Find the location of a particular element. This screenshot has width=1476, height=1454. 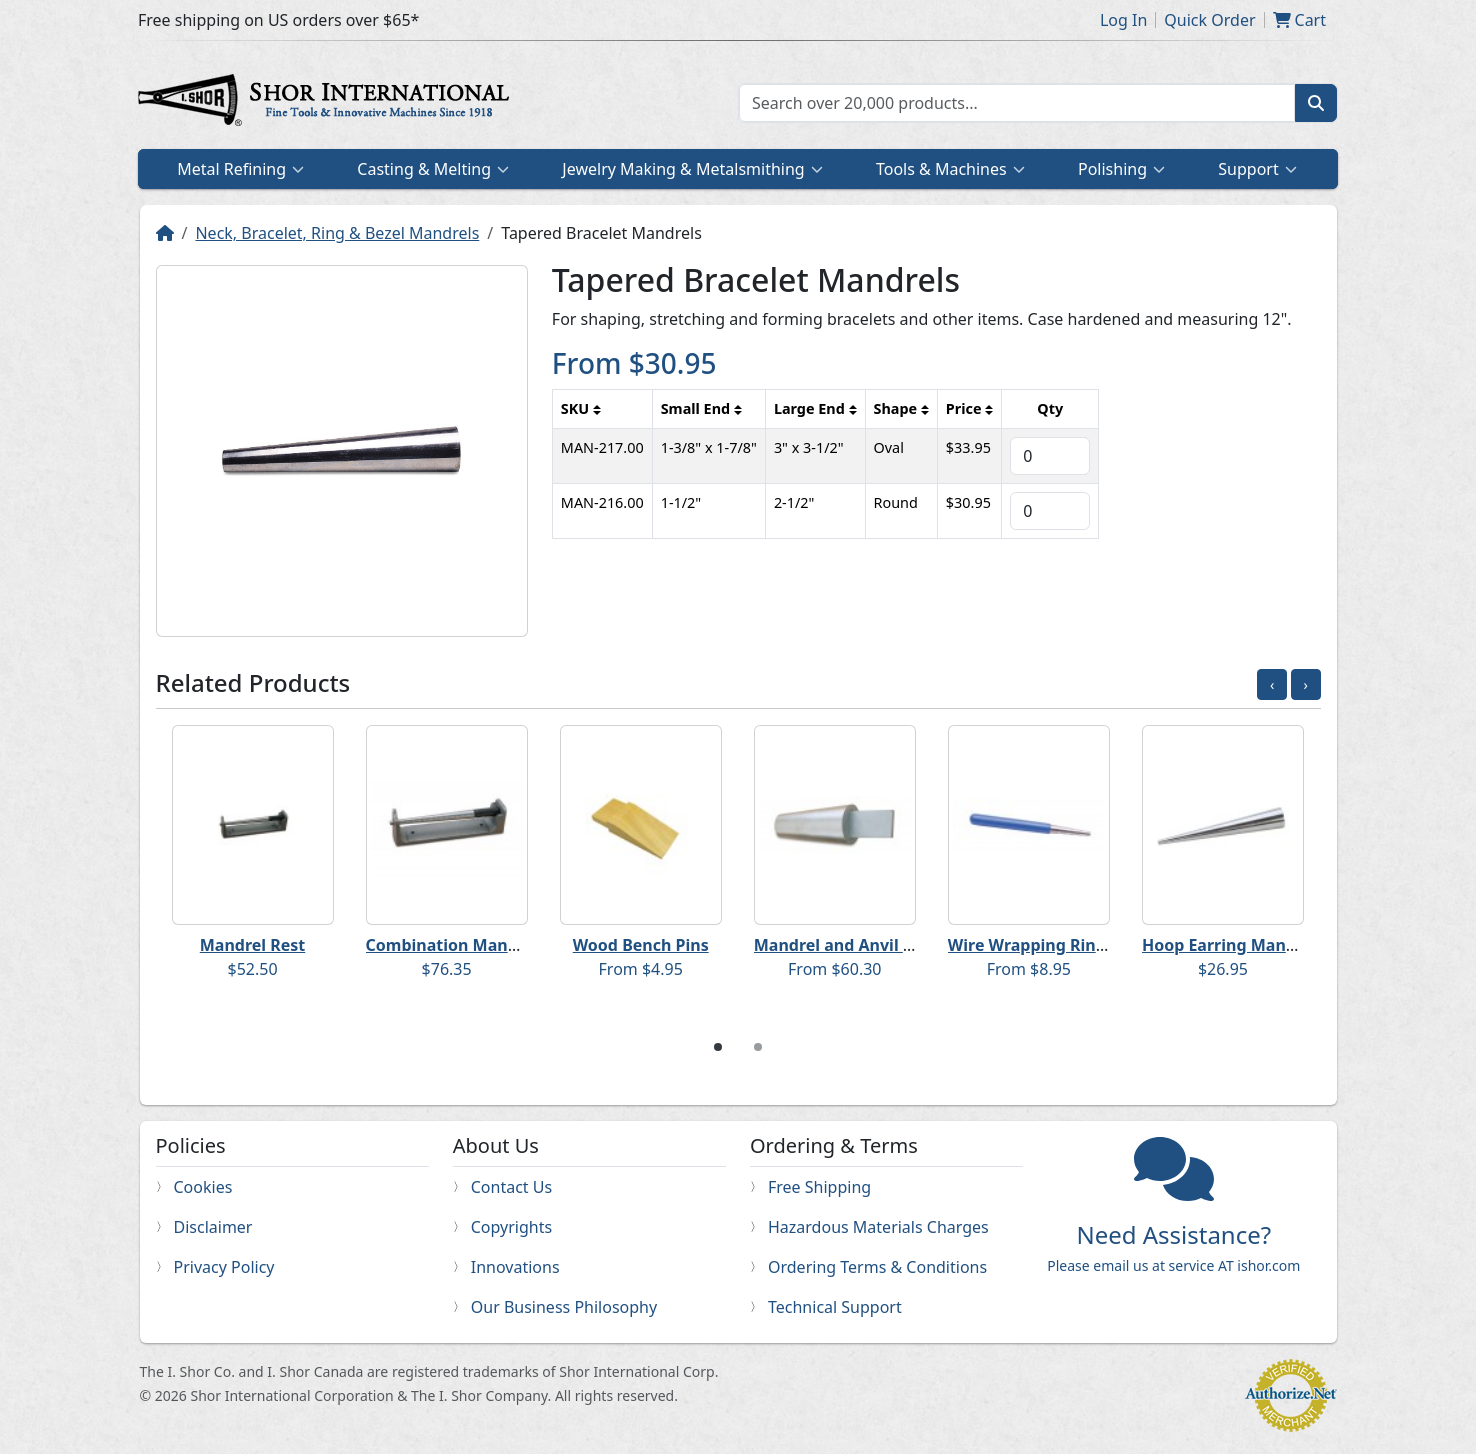

Combination Mandrel Rest and Mandrel is located at coordinates (524, 945).